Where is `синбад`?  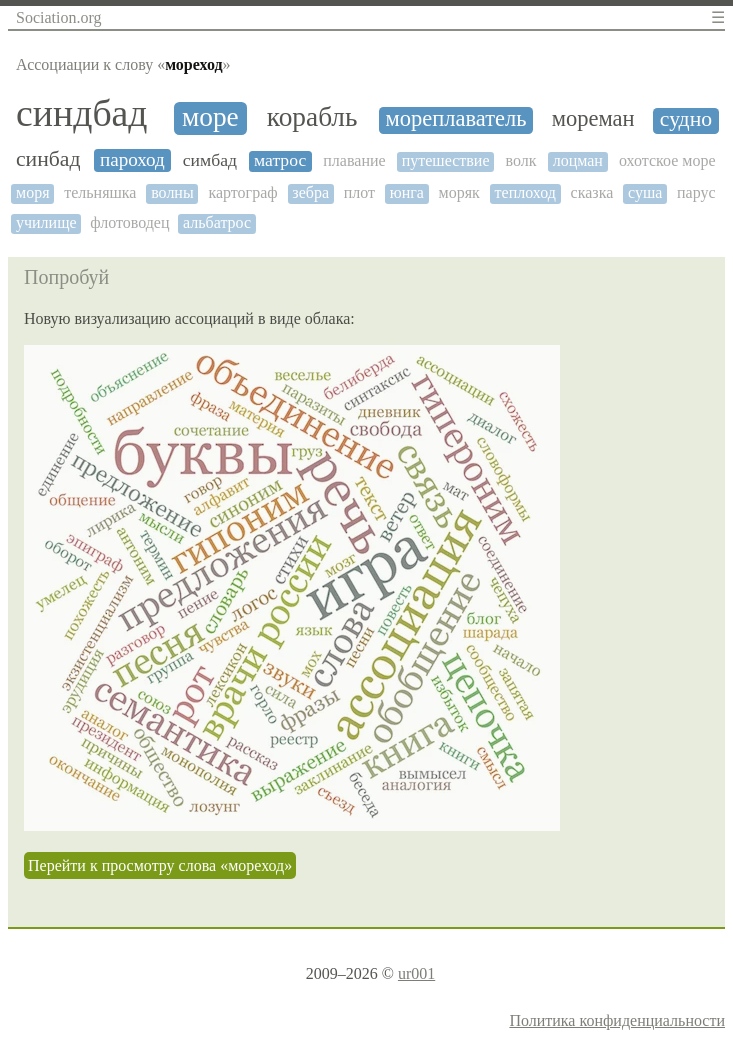 синбад is located at coordinates (48, 159).